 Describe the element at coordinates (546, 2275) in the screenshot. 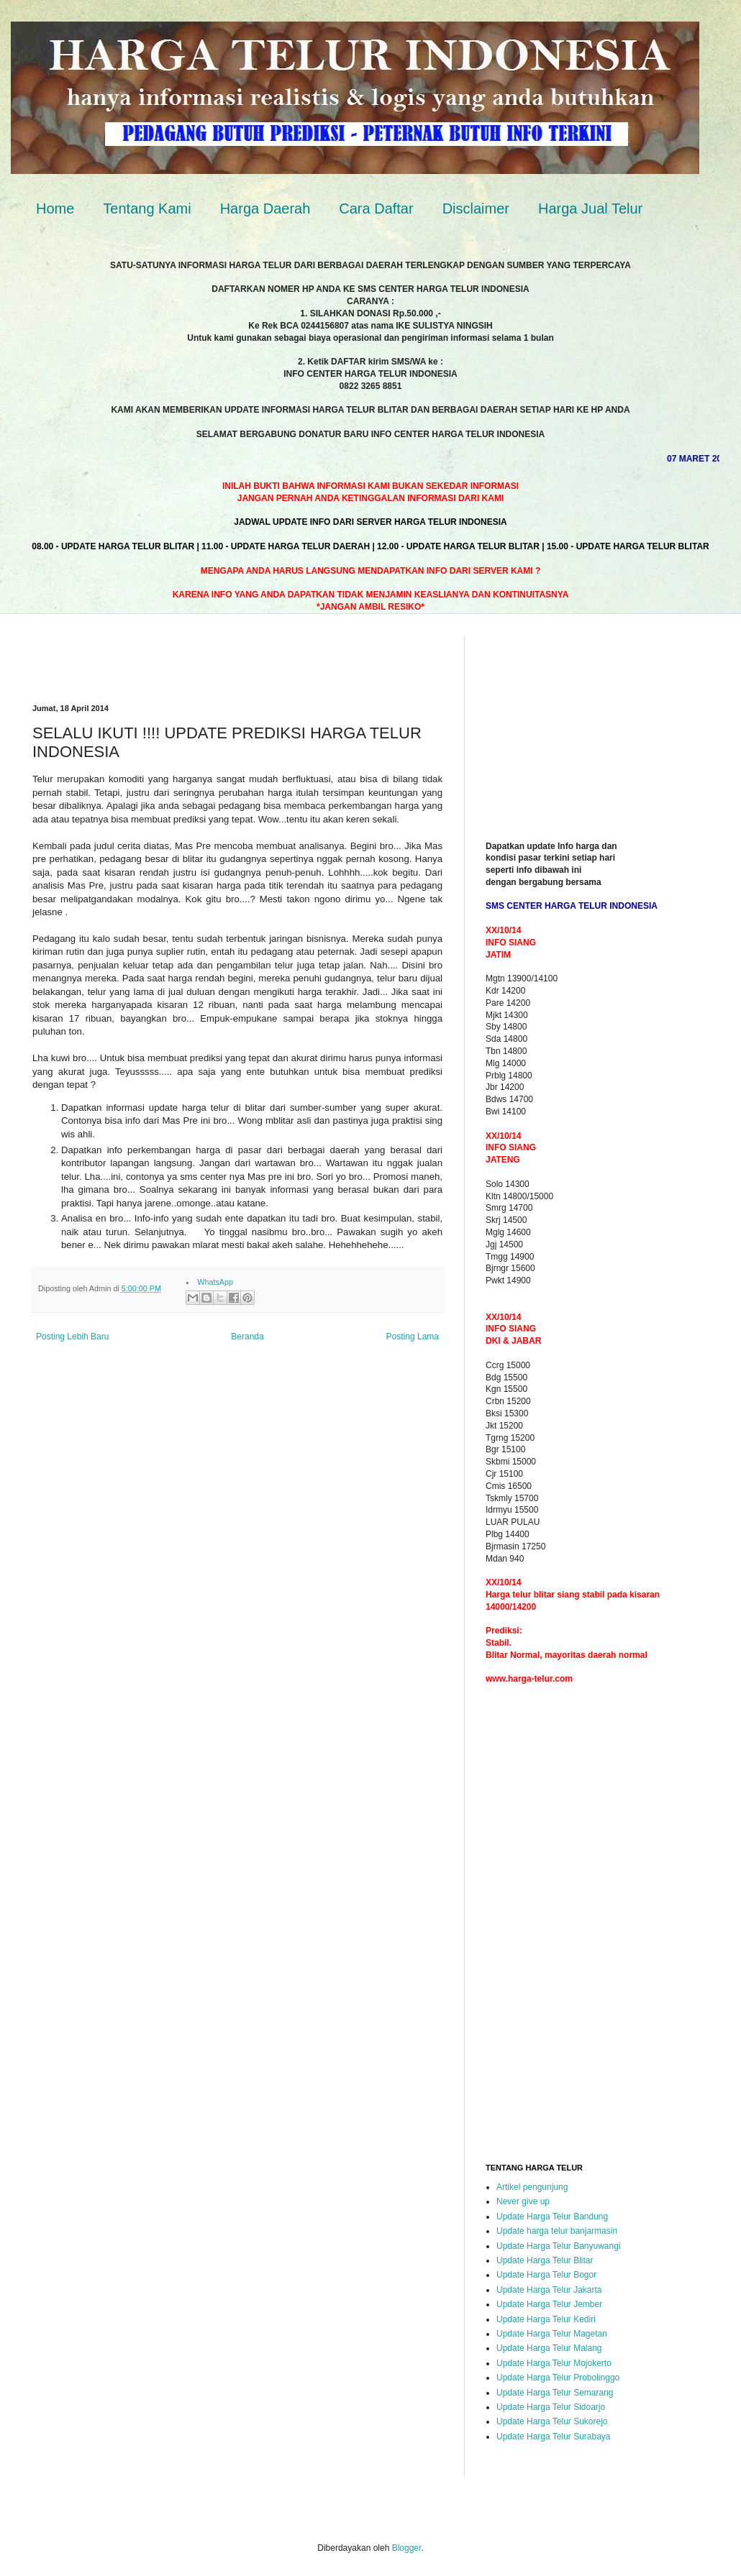

I see `Update Harga Telur Bogor` at that location.